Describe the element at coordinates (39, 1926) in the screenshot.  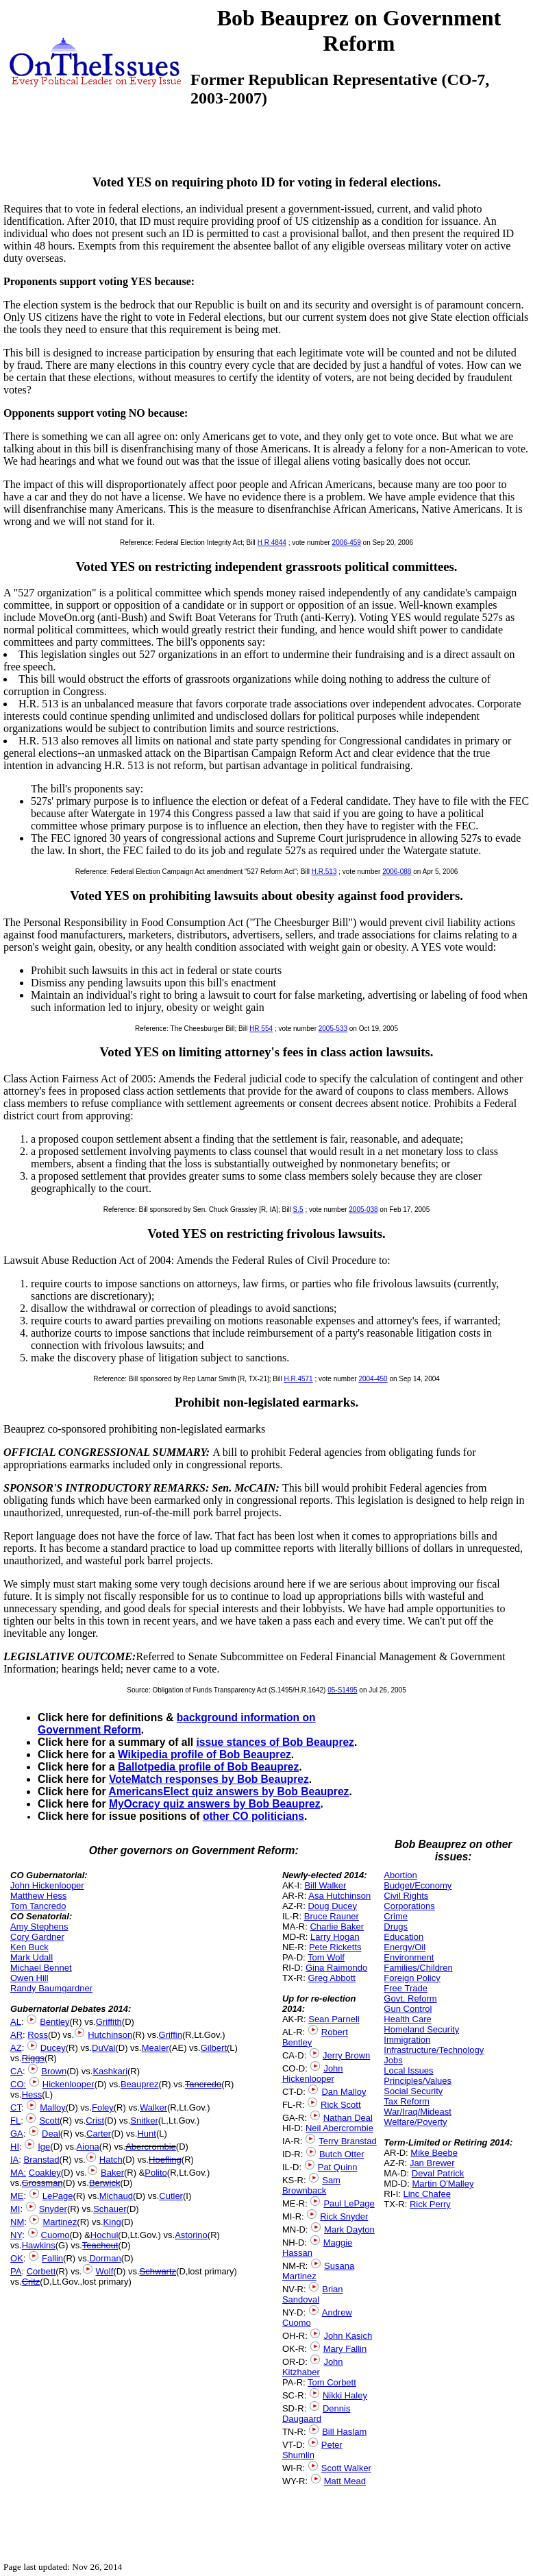
I see `Amy Stephens` at that location.